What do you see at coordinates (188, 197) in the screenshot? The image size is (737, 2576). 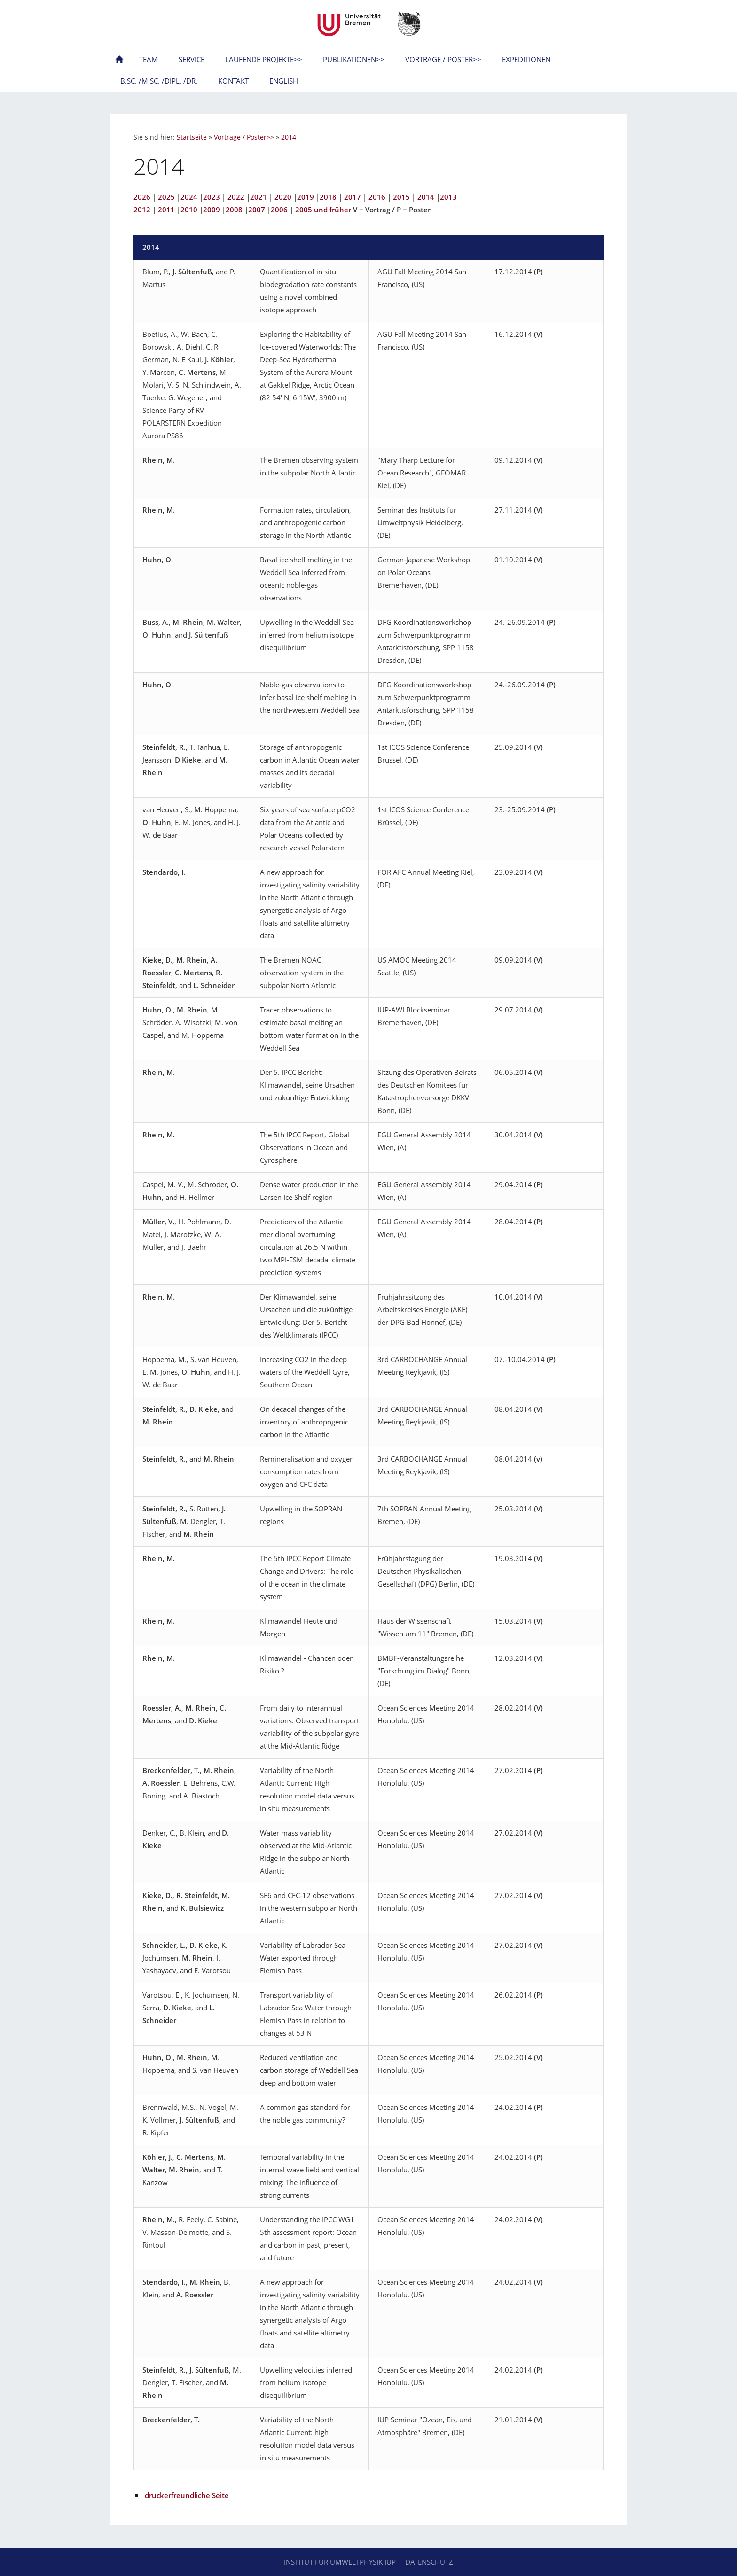 I see `2024` at bounding box center [188, 197].